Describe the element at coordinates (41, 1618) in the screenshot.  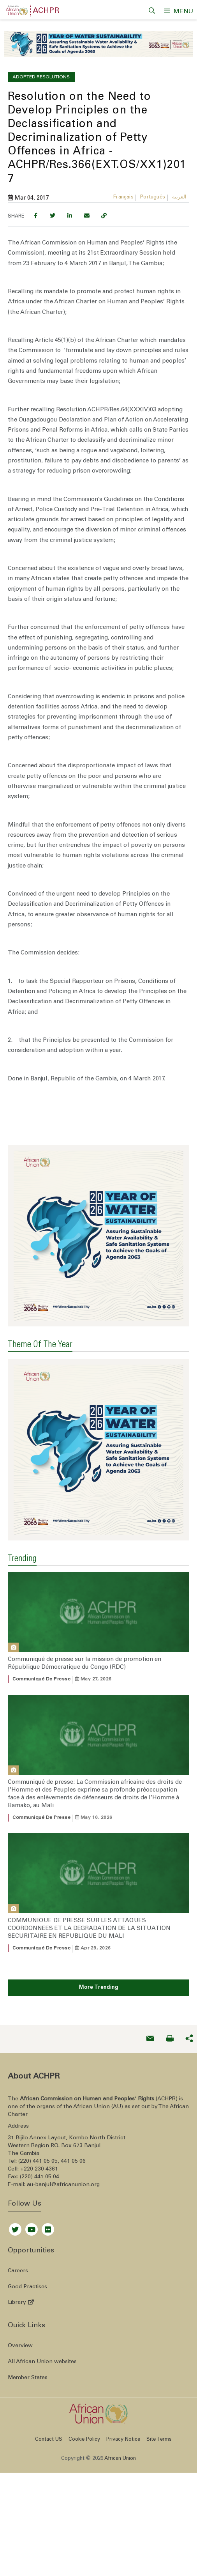
I see `Communiqué de presse` at that location.